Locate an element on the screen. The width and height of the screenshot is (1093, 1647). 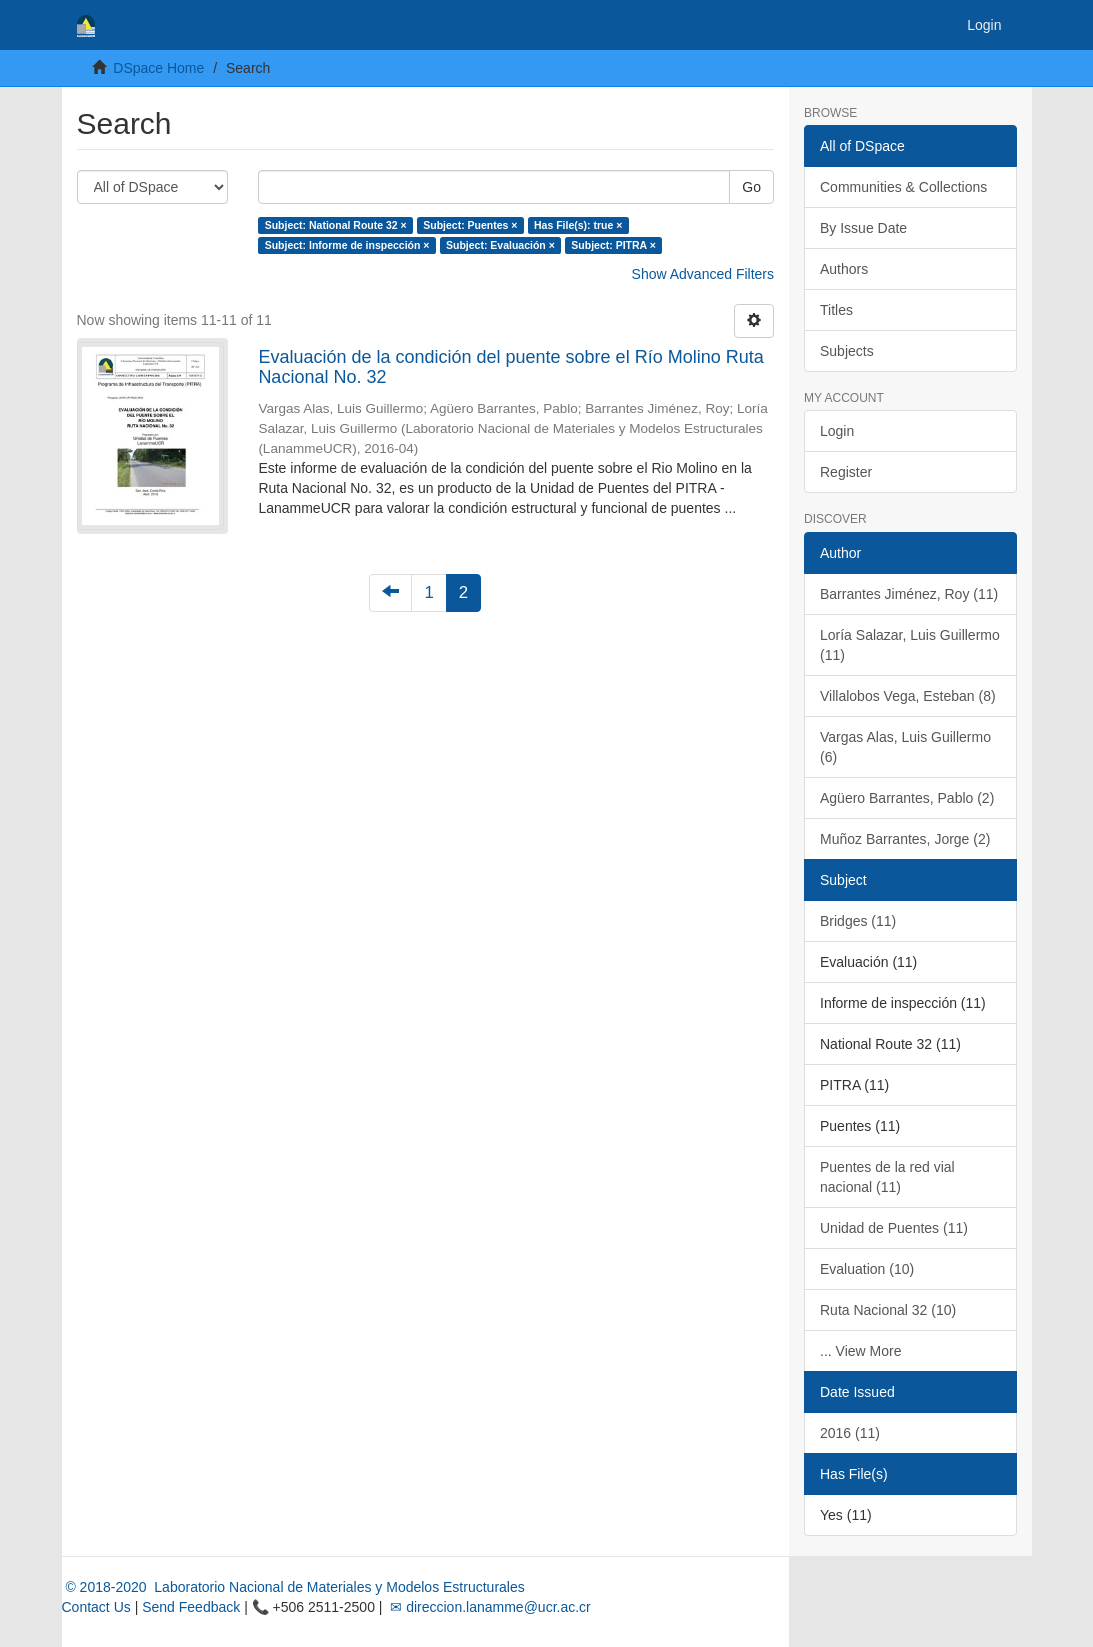
Barrantes Jiménez, Roy (11) is located at coordinates (909, 594).